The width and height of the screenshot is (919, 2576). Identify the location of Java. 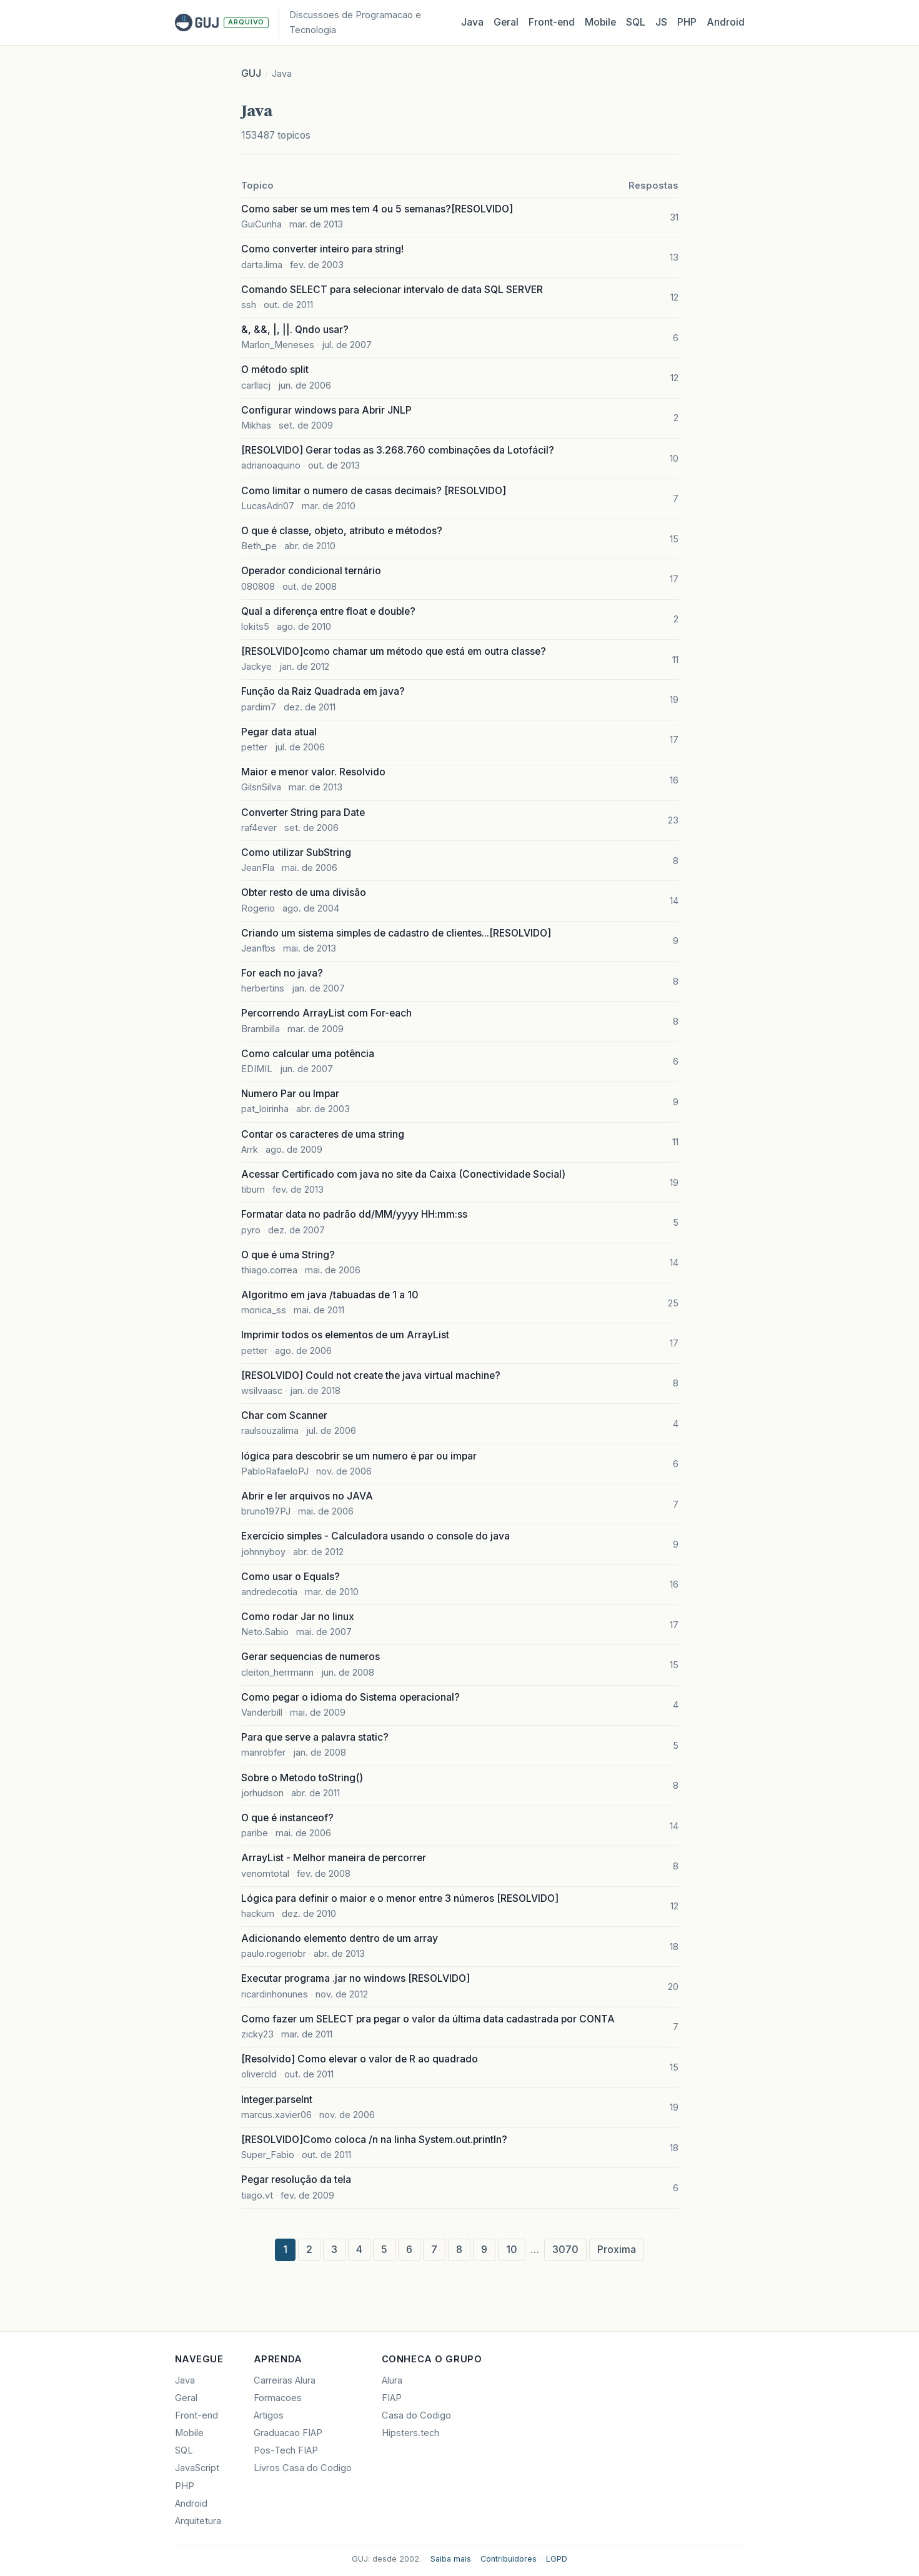
(472, 22).